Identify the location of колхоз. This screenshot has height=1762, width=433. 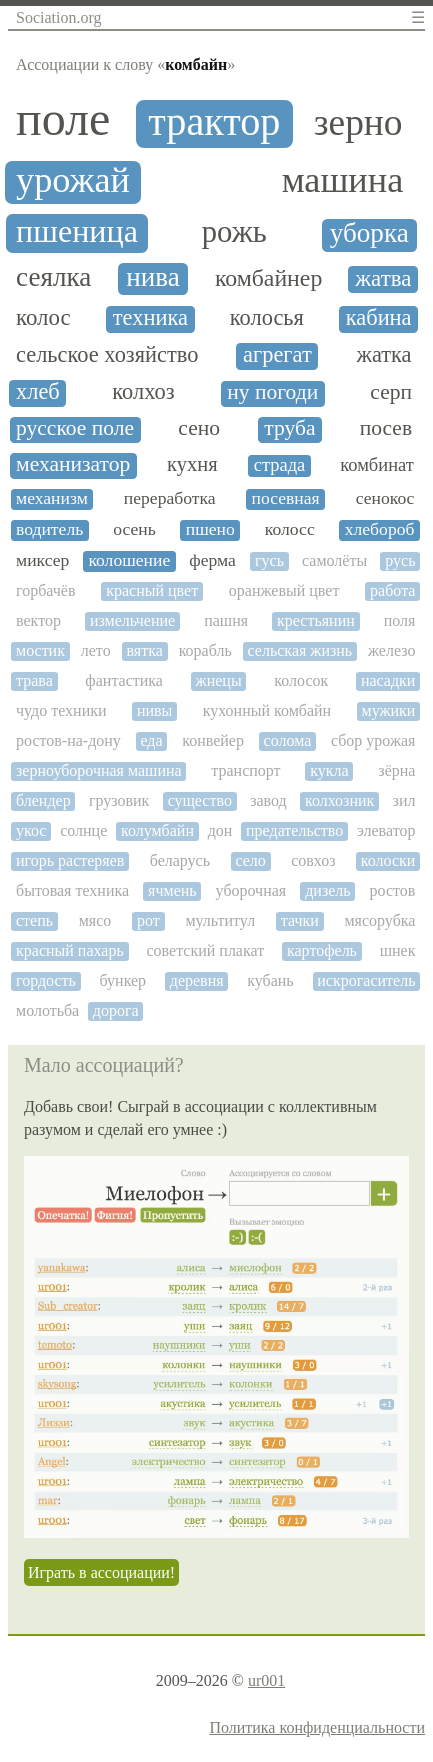
(143, 392).